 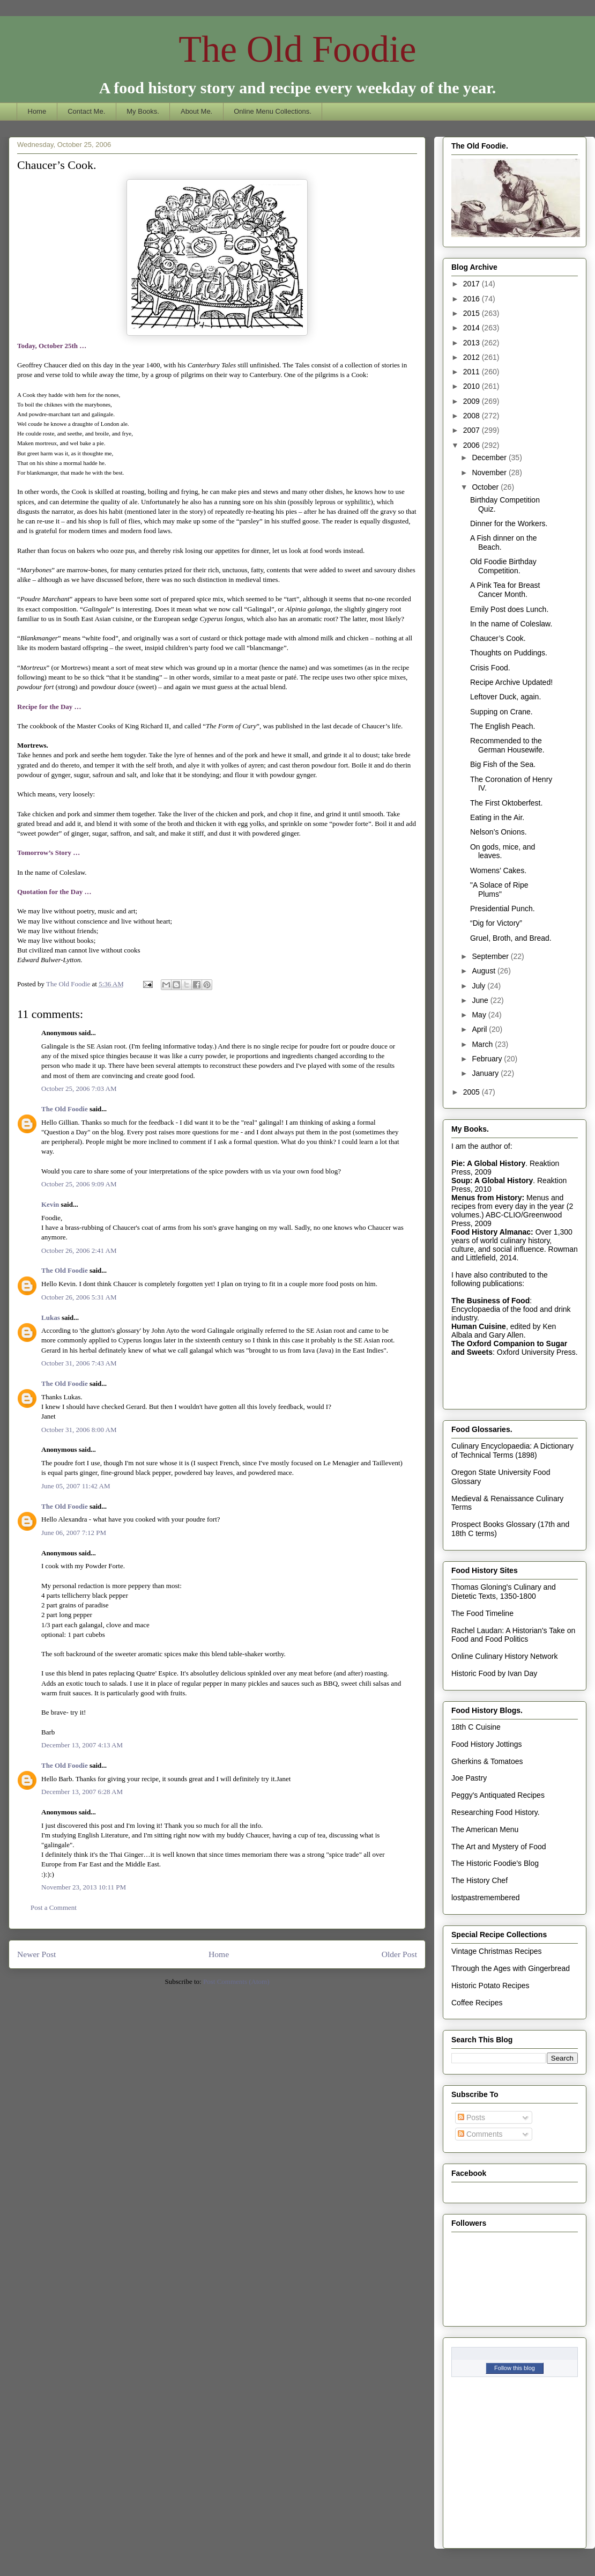 I want to click on Coffee Recipes, so click(x=476, y=2002).